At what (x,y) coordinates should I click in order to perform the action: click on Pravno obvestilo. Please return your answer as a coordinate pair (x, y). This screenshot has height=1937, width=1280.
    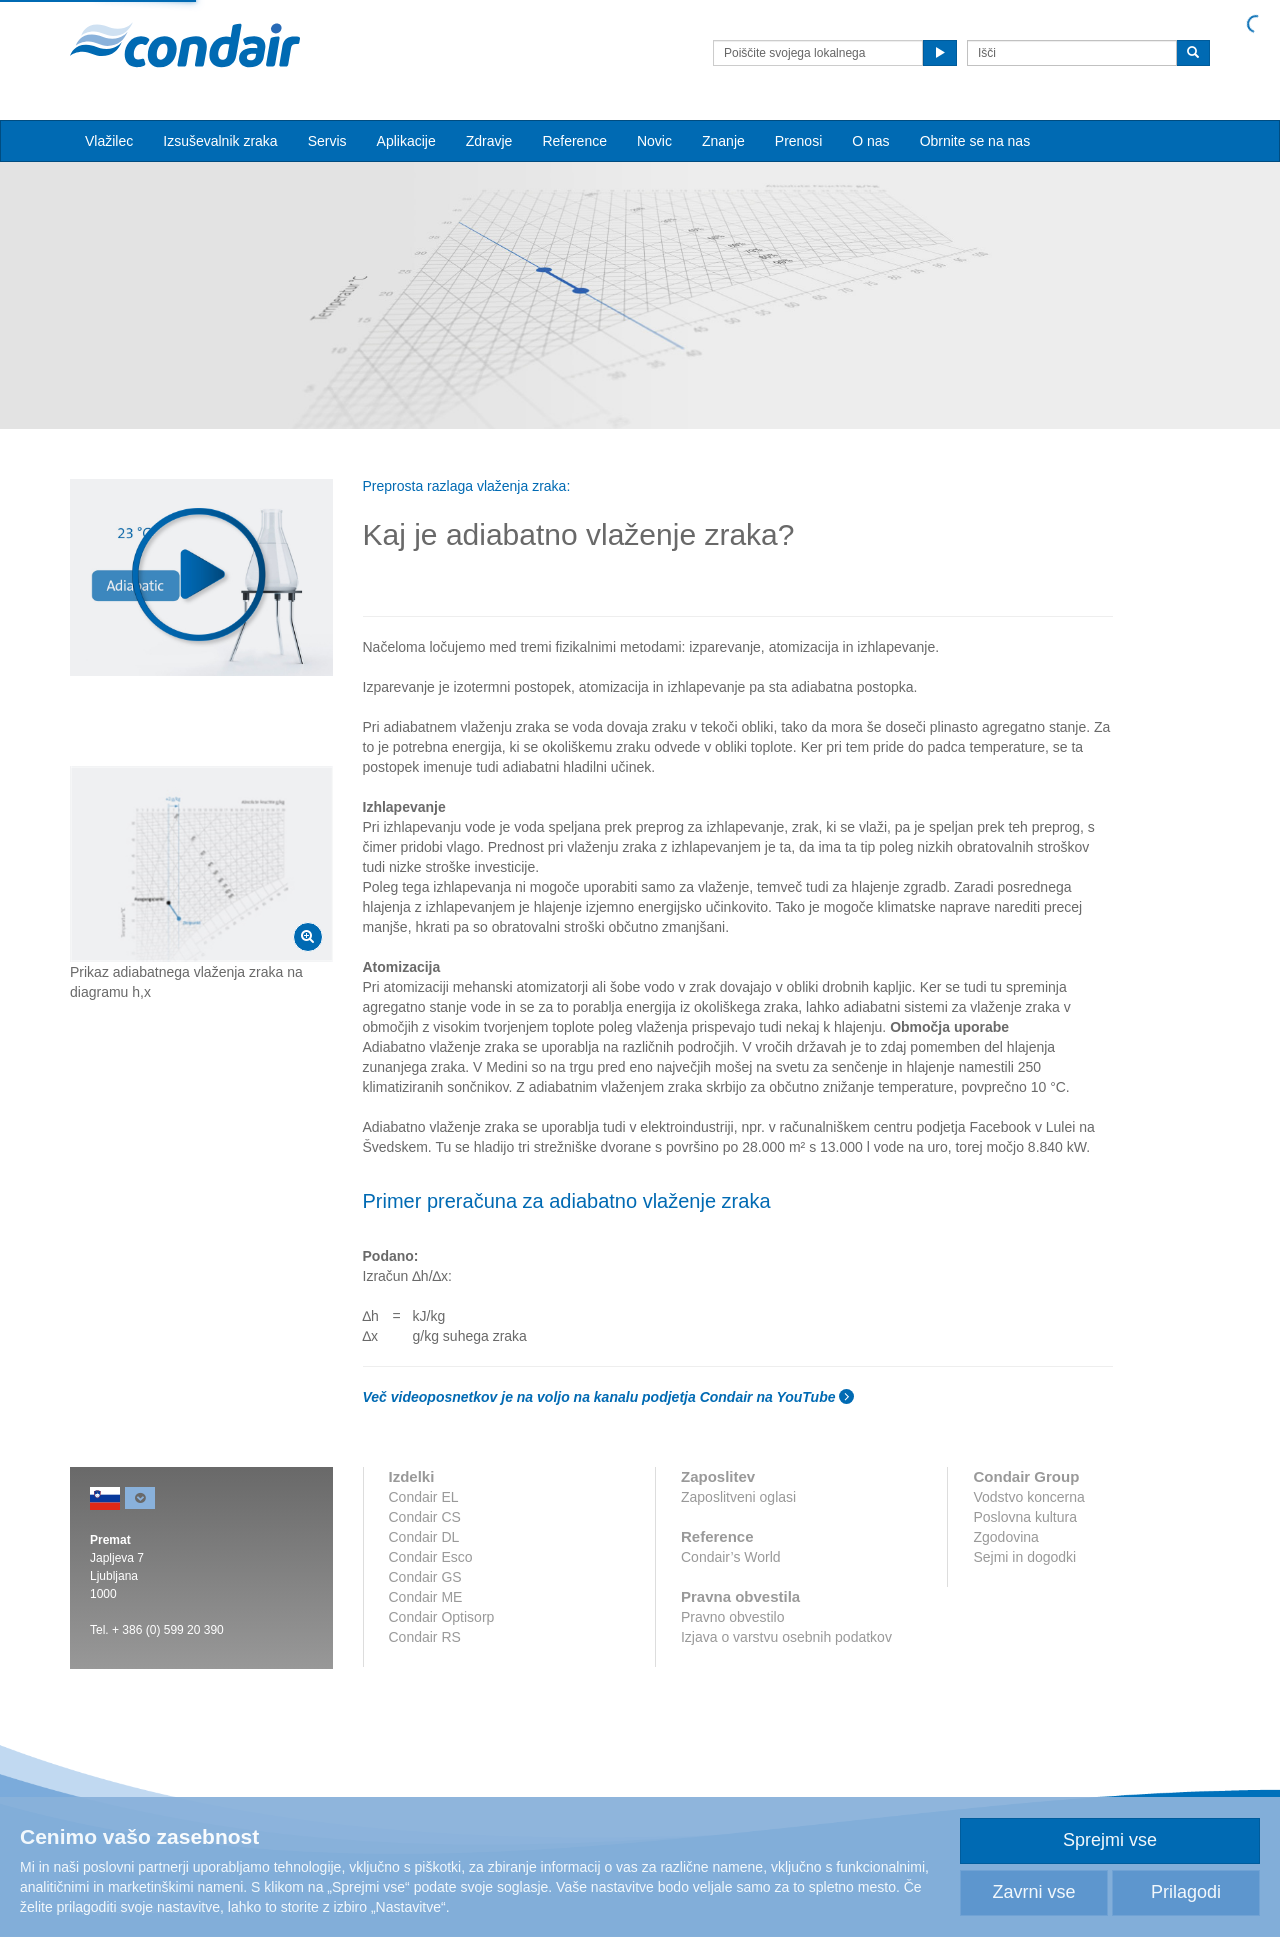
    Looking at the image, I should click on (733, 1617).